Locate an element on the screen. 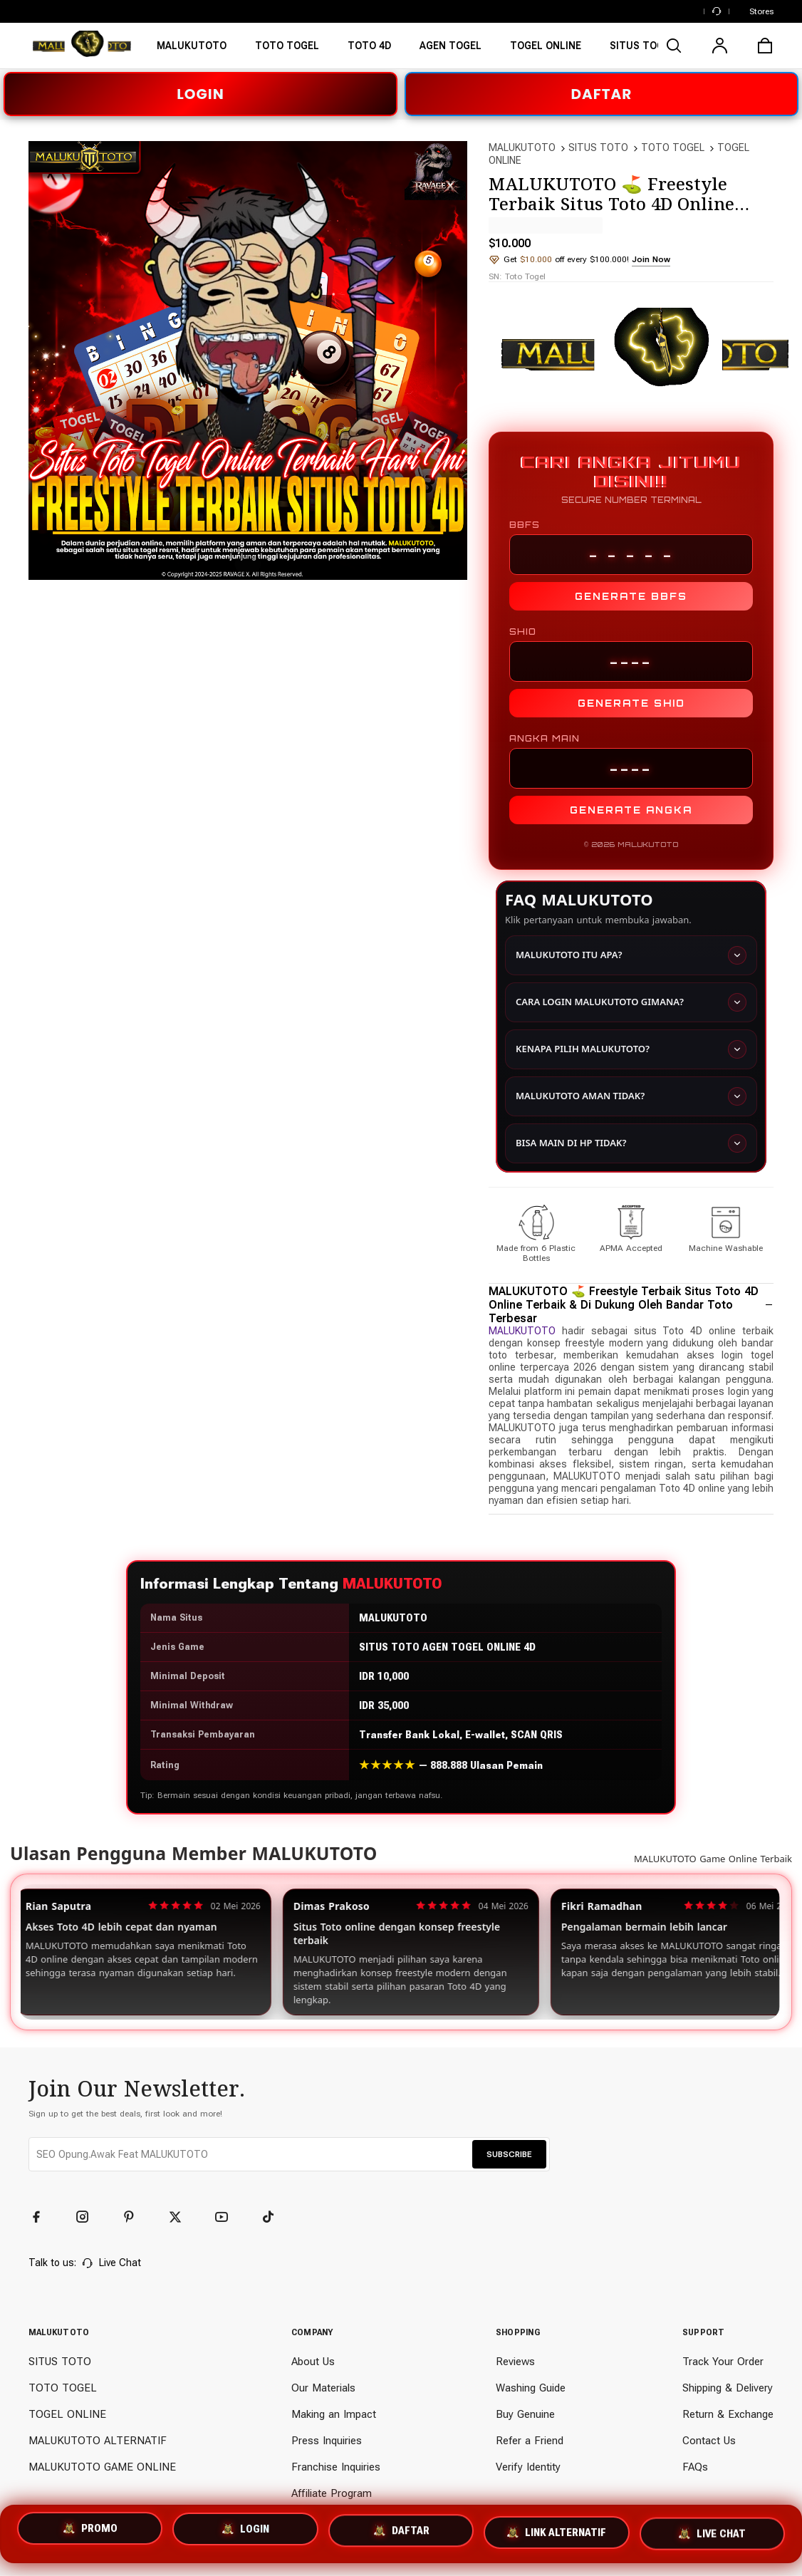 The height and width of the screenshot is (2576, 802). [TOGEL ONLINE] is located at coordinates (545, 50).